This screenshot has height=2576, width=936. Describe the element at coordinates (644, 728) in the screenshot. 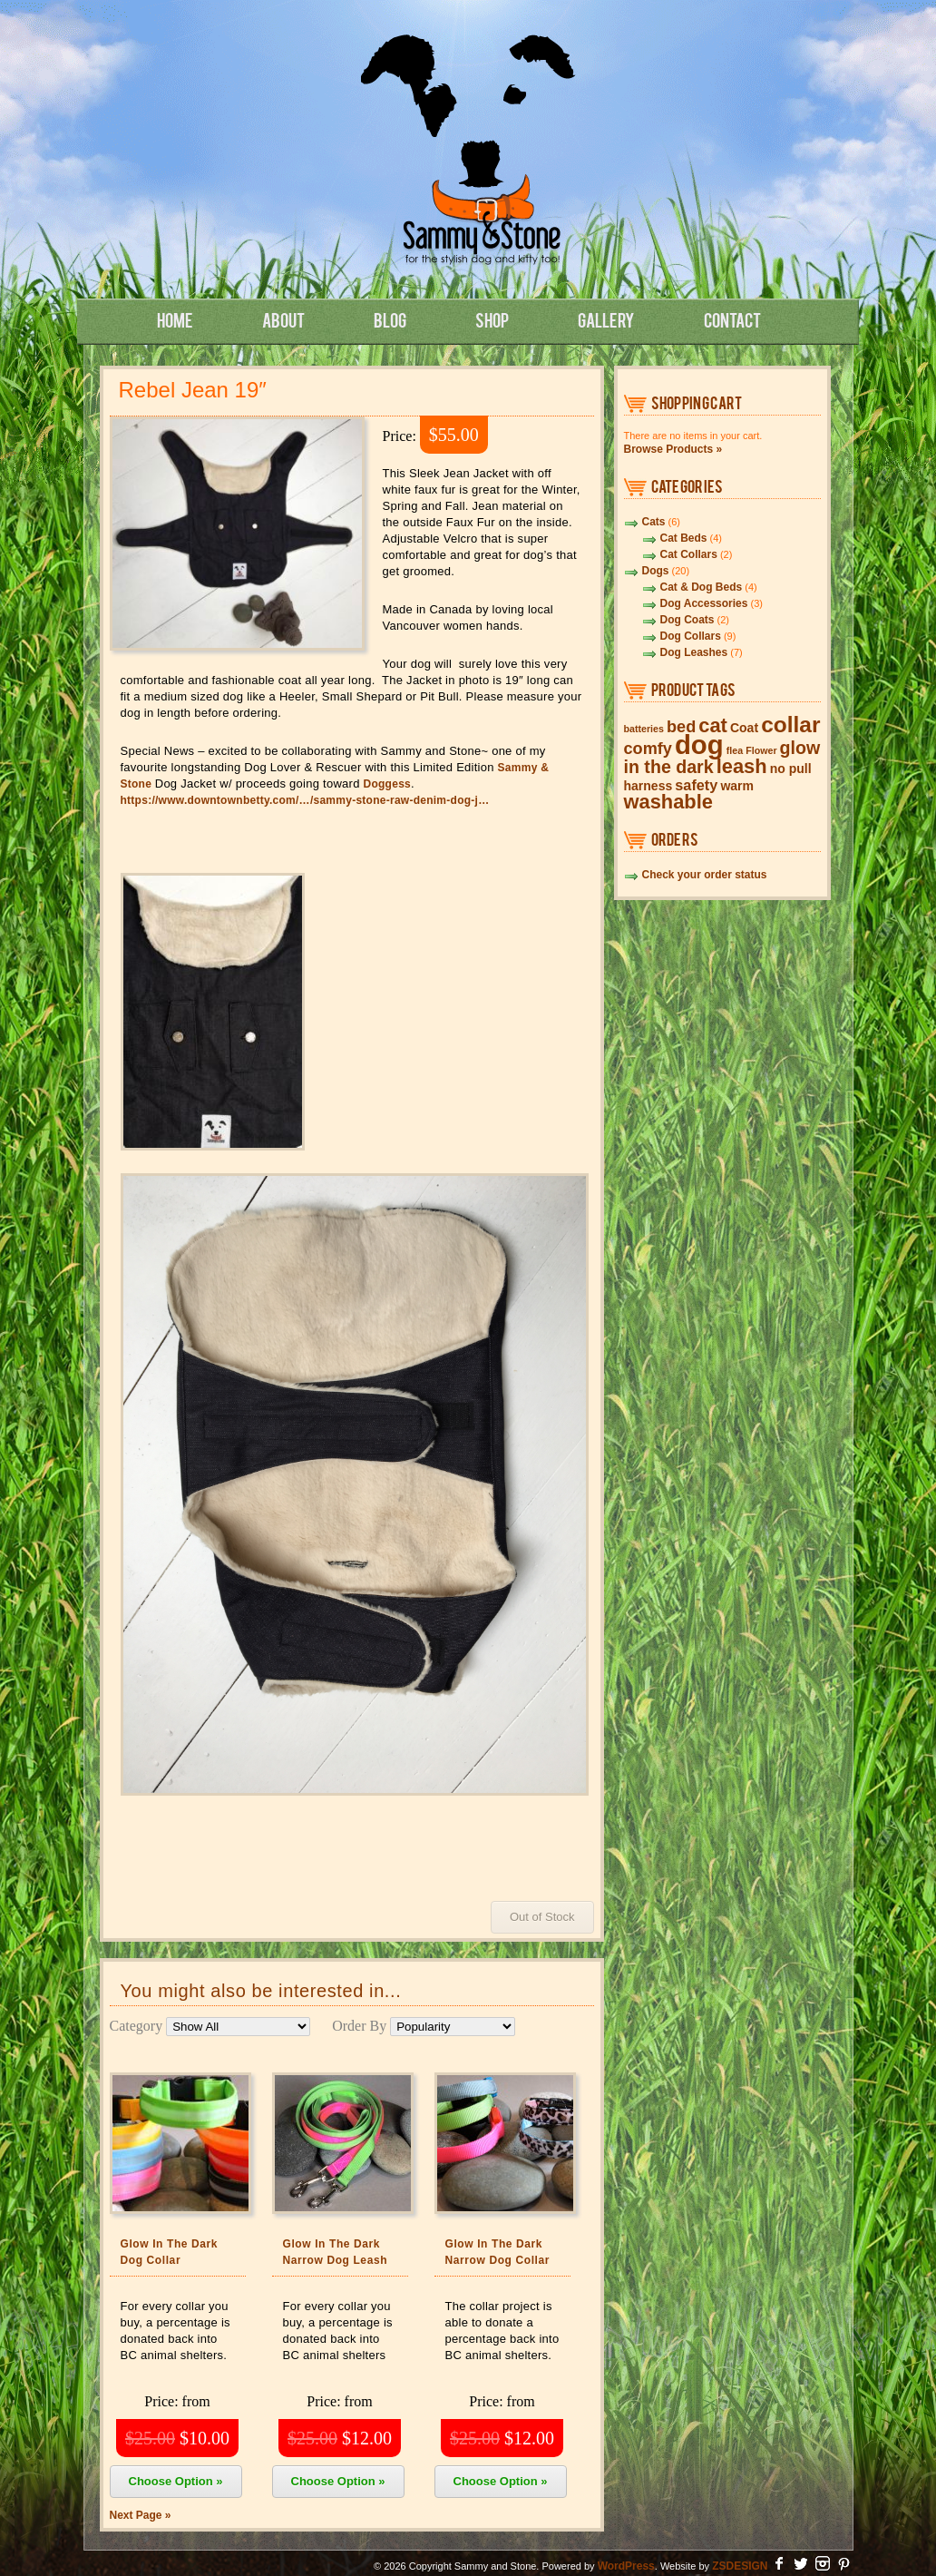

I see `batteries [batteries (1 item)]` at that location.